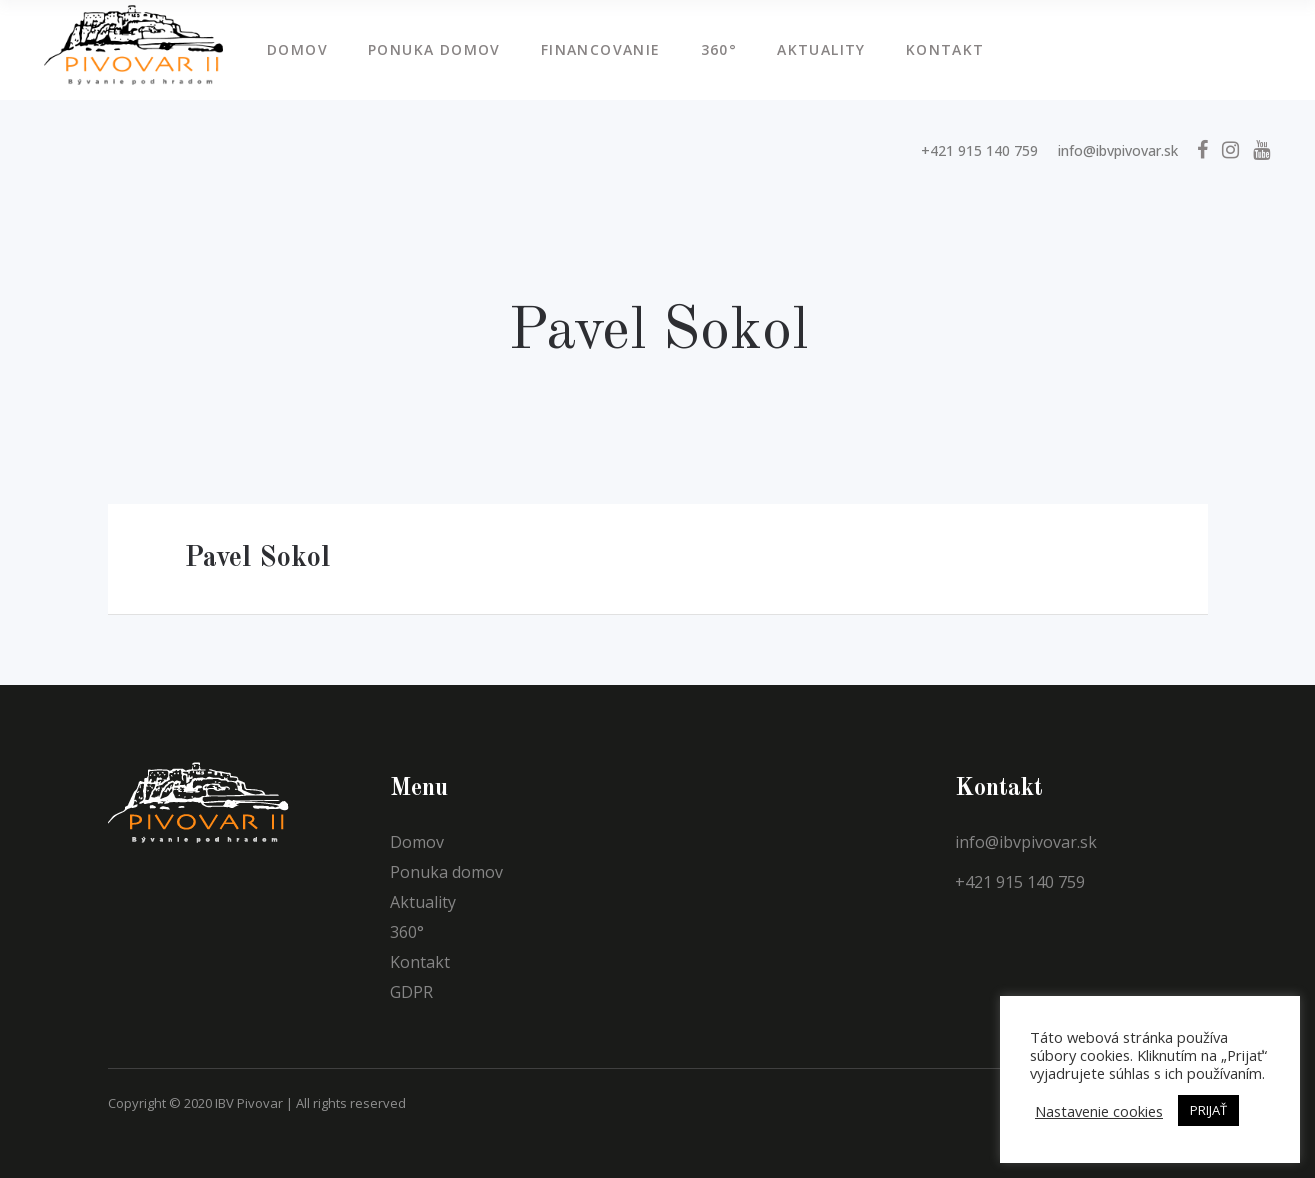  What do you see at coordinates (417, 842) in the screenshot?
I see `Domov` at bounding box center [417, 842].